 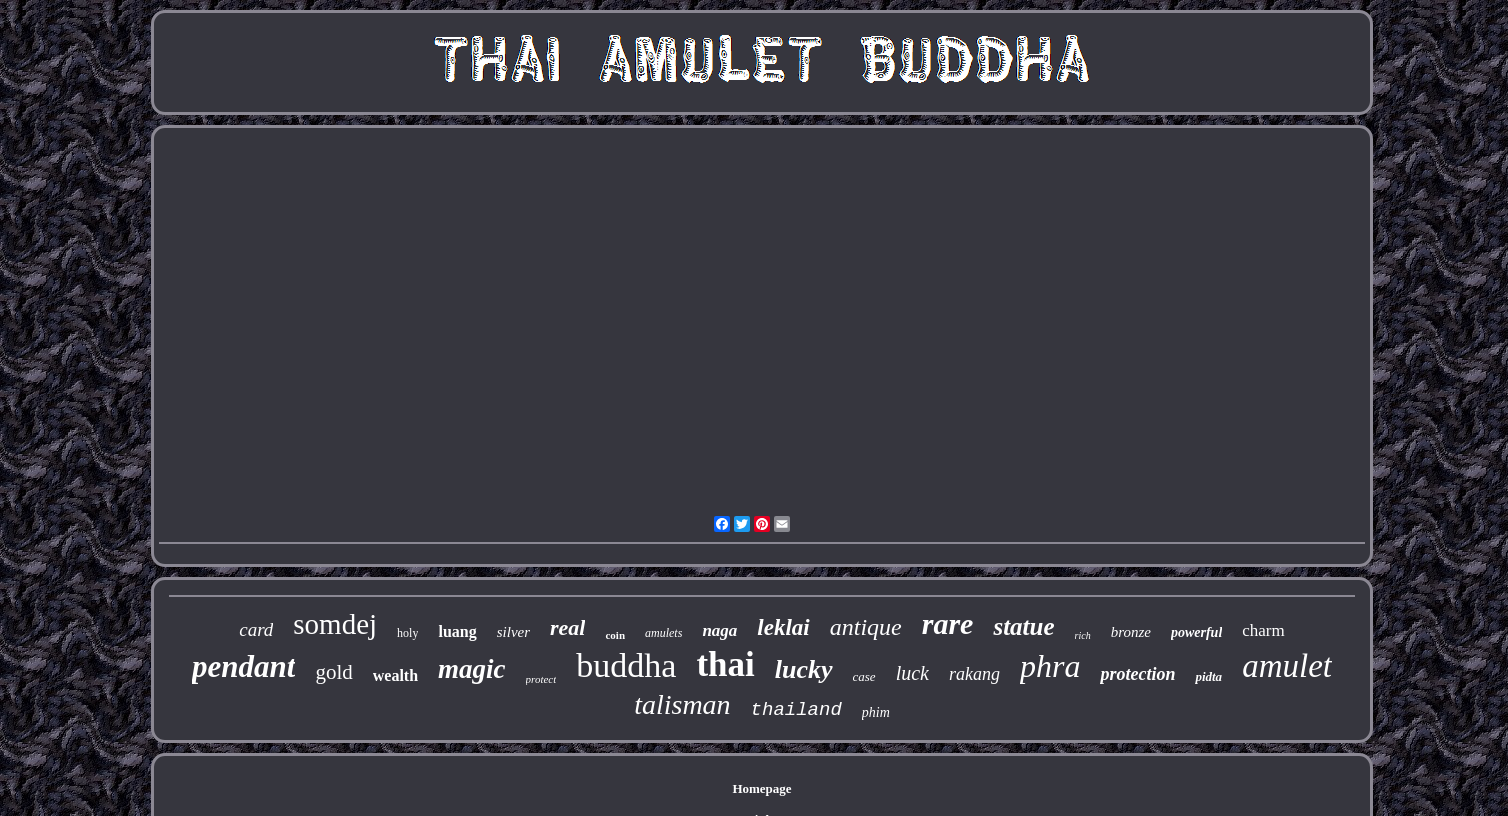 What do you see at coordinates (796, 710) in the screenshot?
I see `thailand` at bounding box center [796, 710].